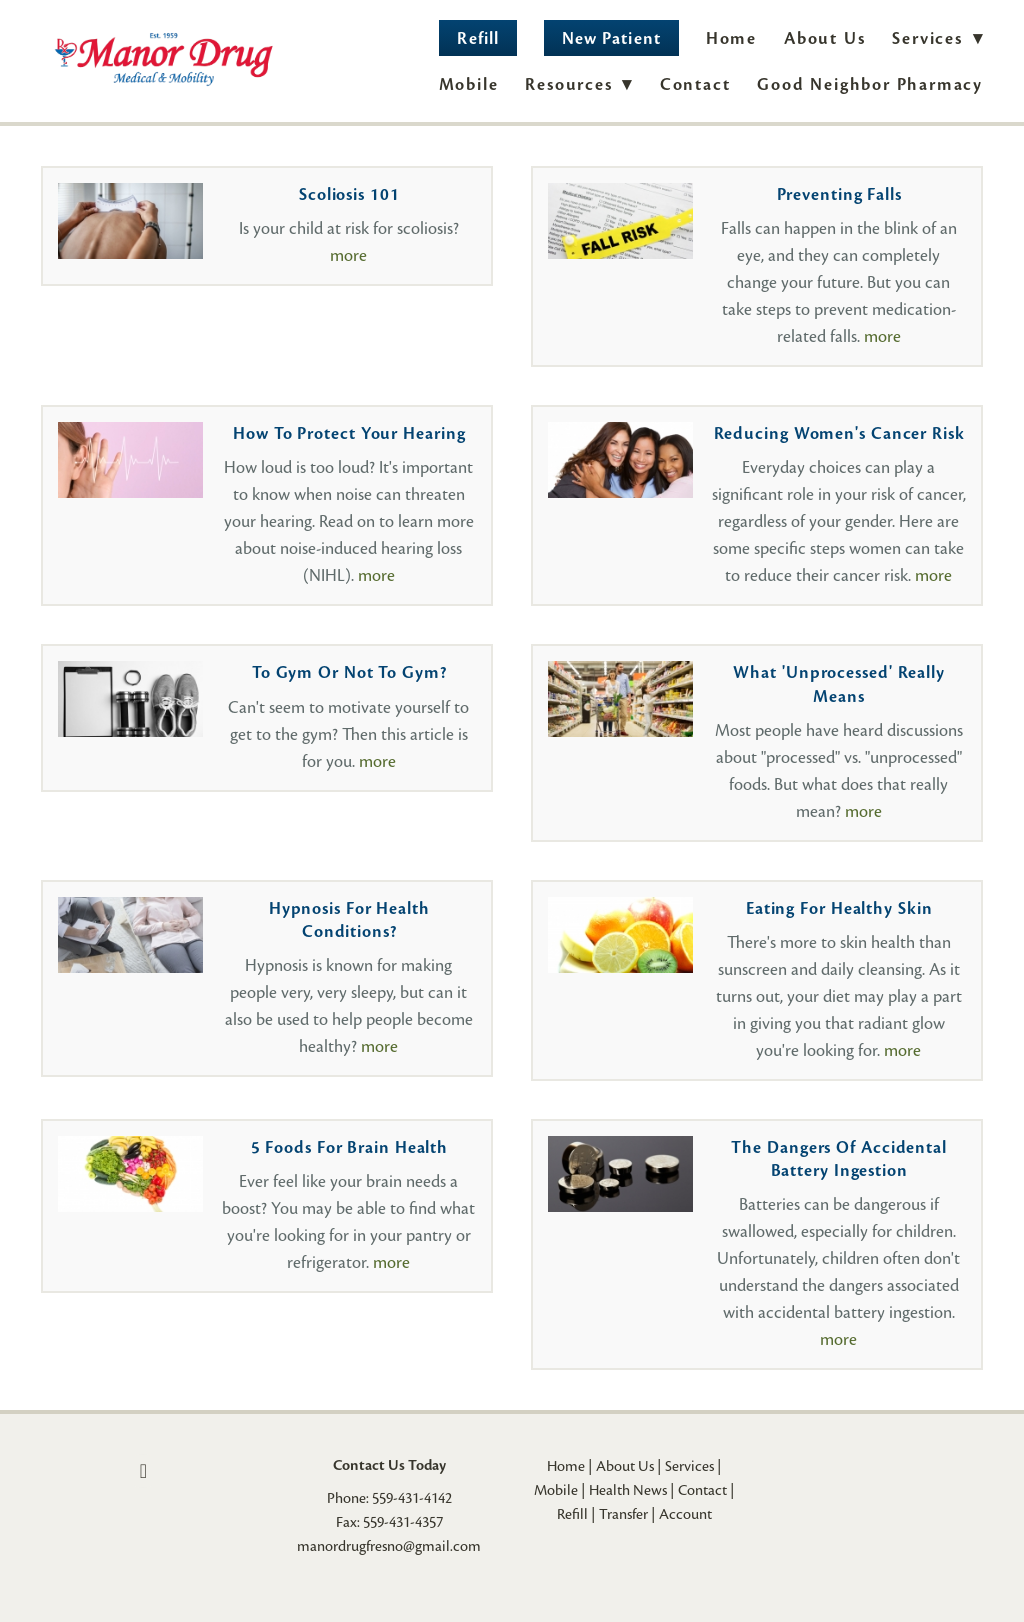  Describe the element at coordinates (349, 194) in the screenshot. I see `Scoliosis 101` at that location.